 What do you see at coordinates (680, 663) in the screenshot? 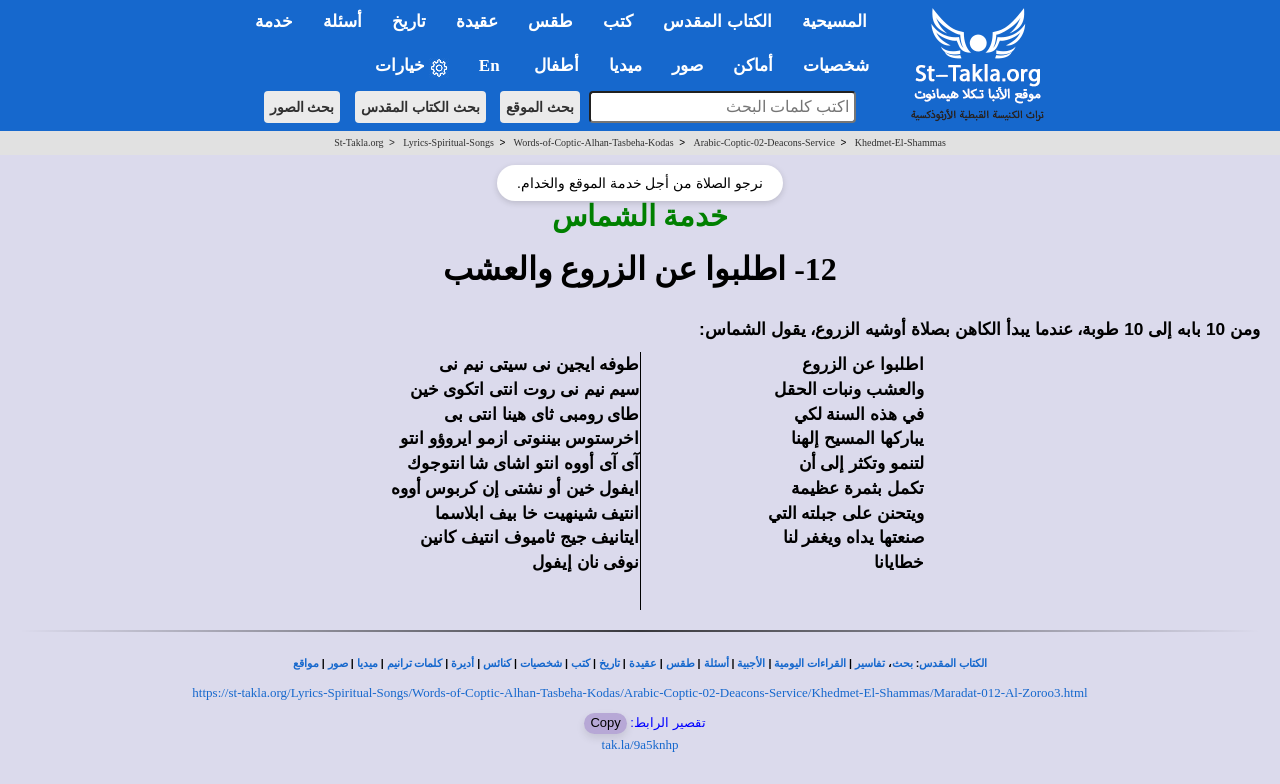
I see `طقس` at bounding box center [680, 663].